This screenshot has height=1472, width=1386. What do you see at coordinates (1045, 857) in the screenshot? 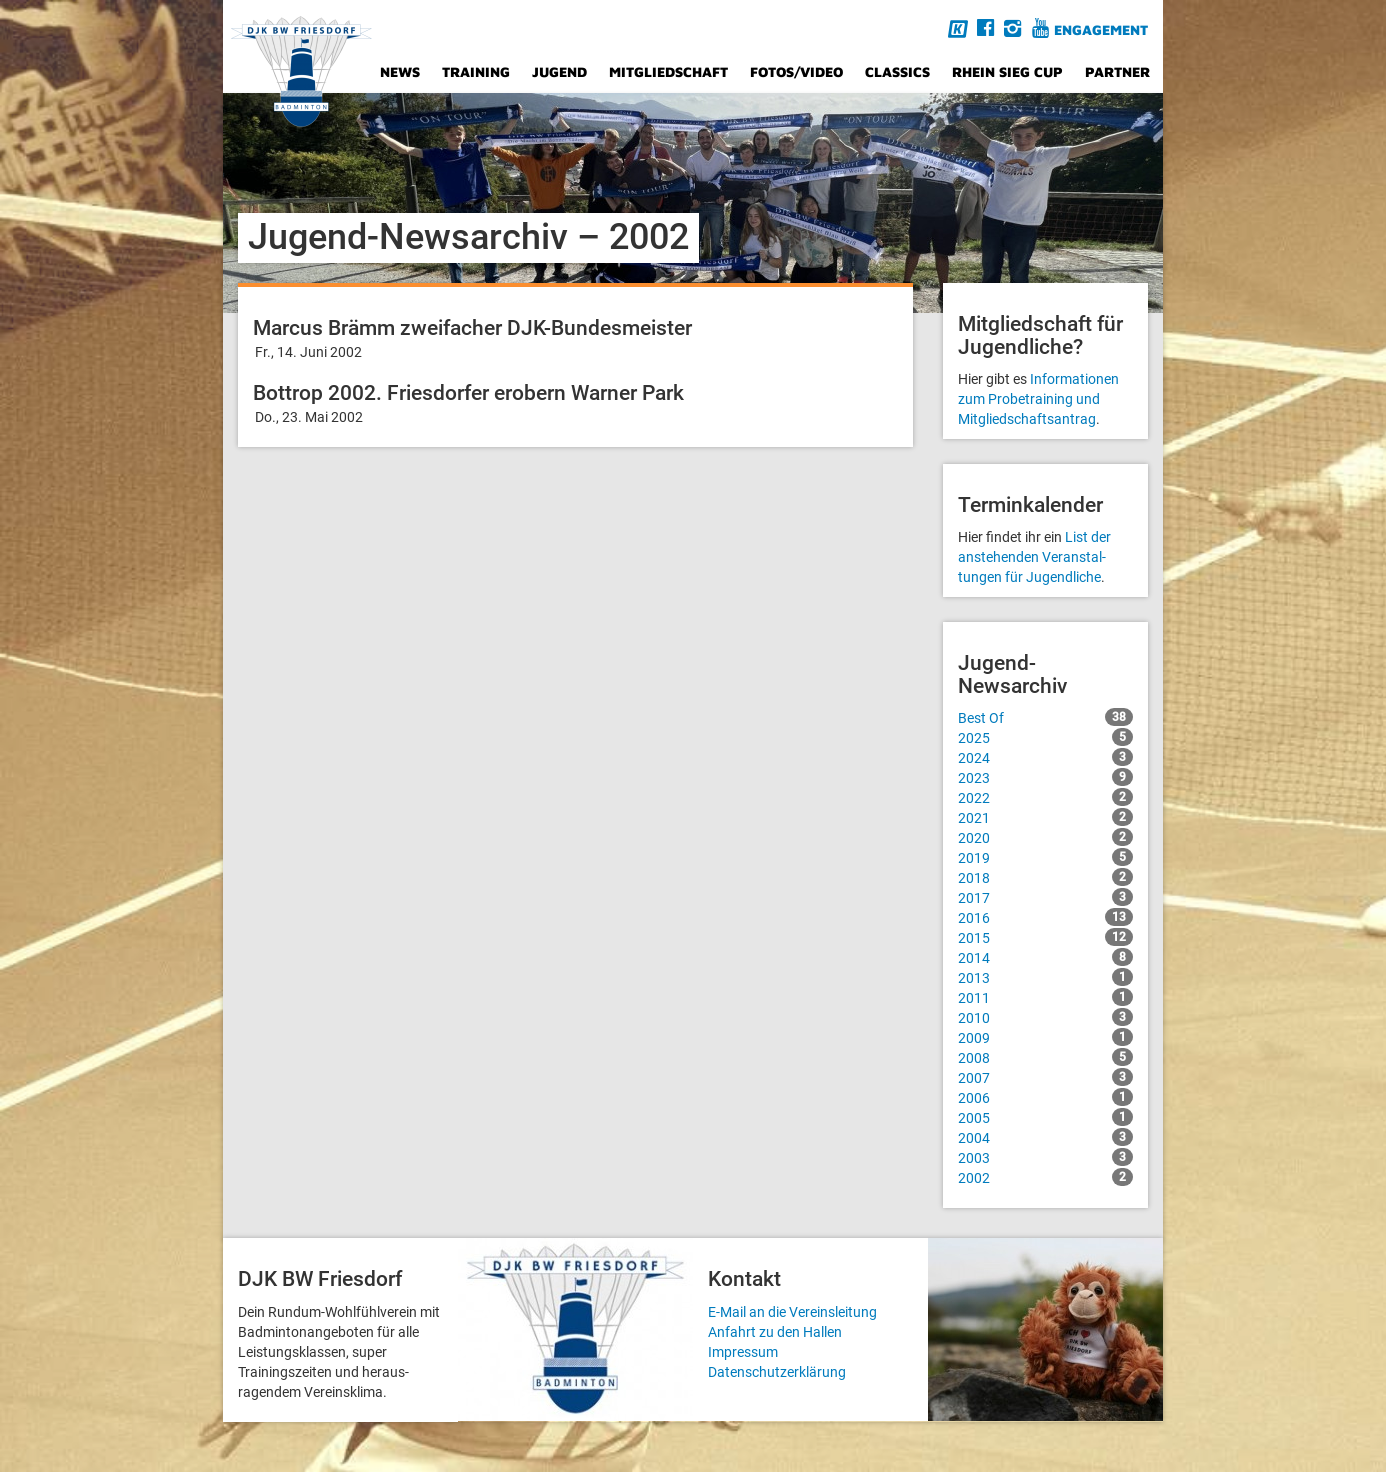
I see `2019` at bounding box center [1045, 857].